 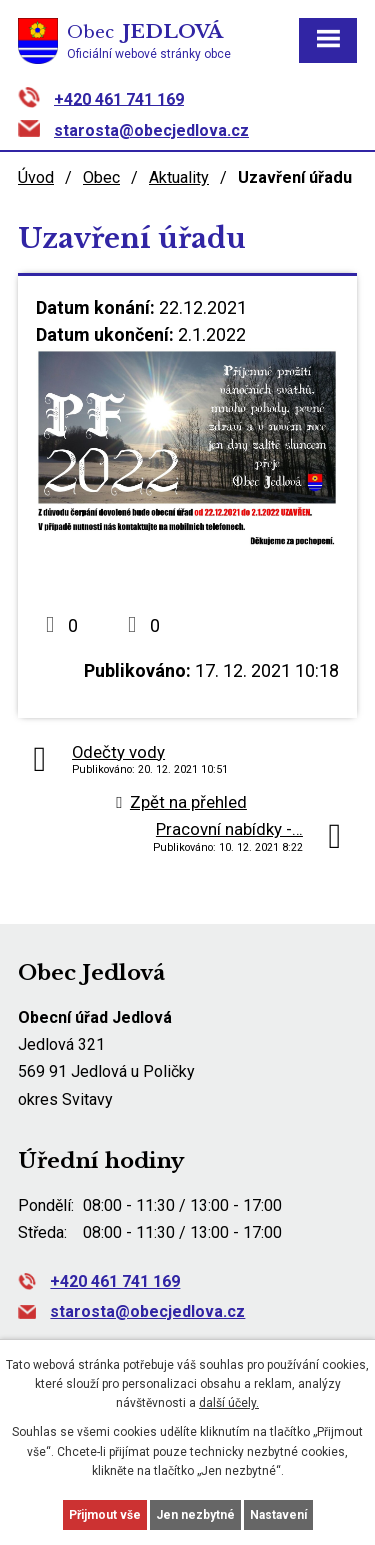 What do you see at coordinates (278, 1515) in the screenshot?
I see `Nastavení` at bounding box center [278, 1515].